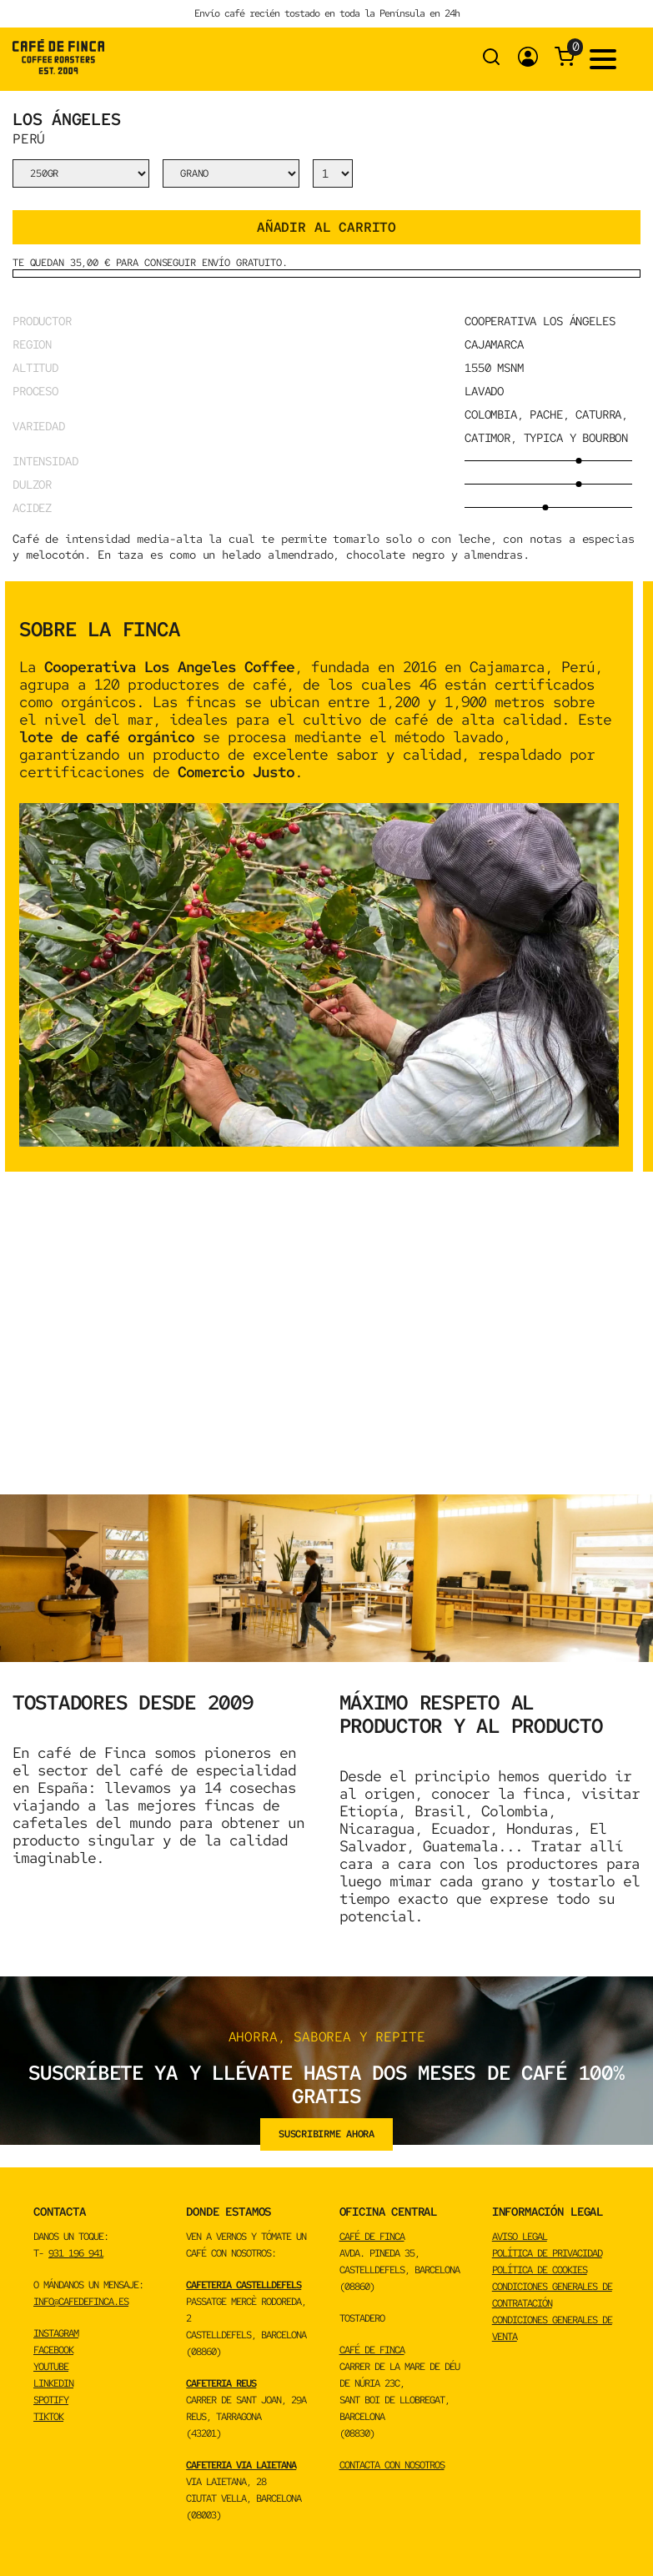  I want to click on CAFETERIA VIA LAIETANA, so click(241, 2465).